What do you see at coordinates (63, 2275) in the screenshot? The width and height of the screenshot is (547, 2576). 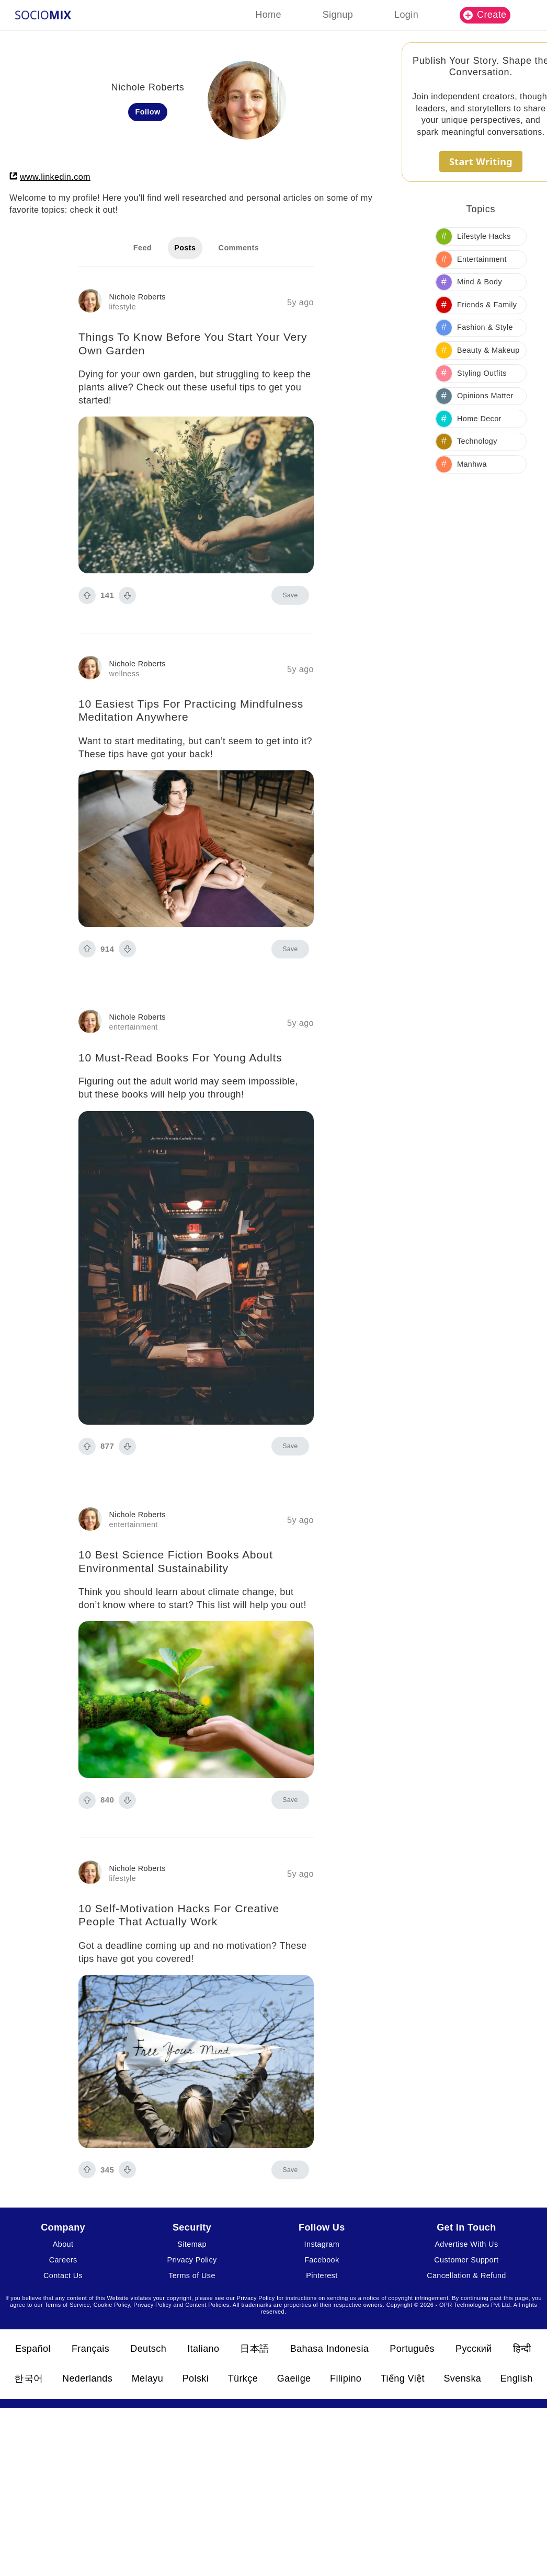 I see `Contact Us` at bounding box center [63, 2275].